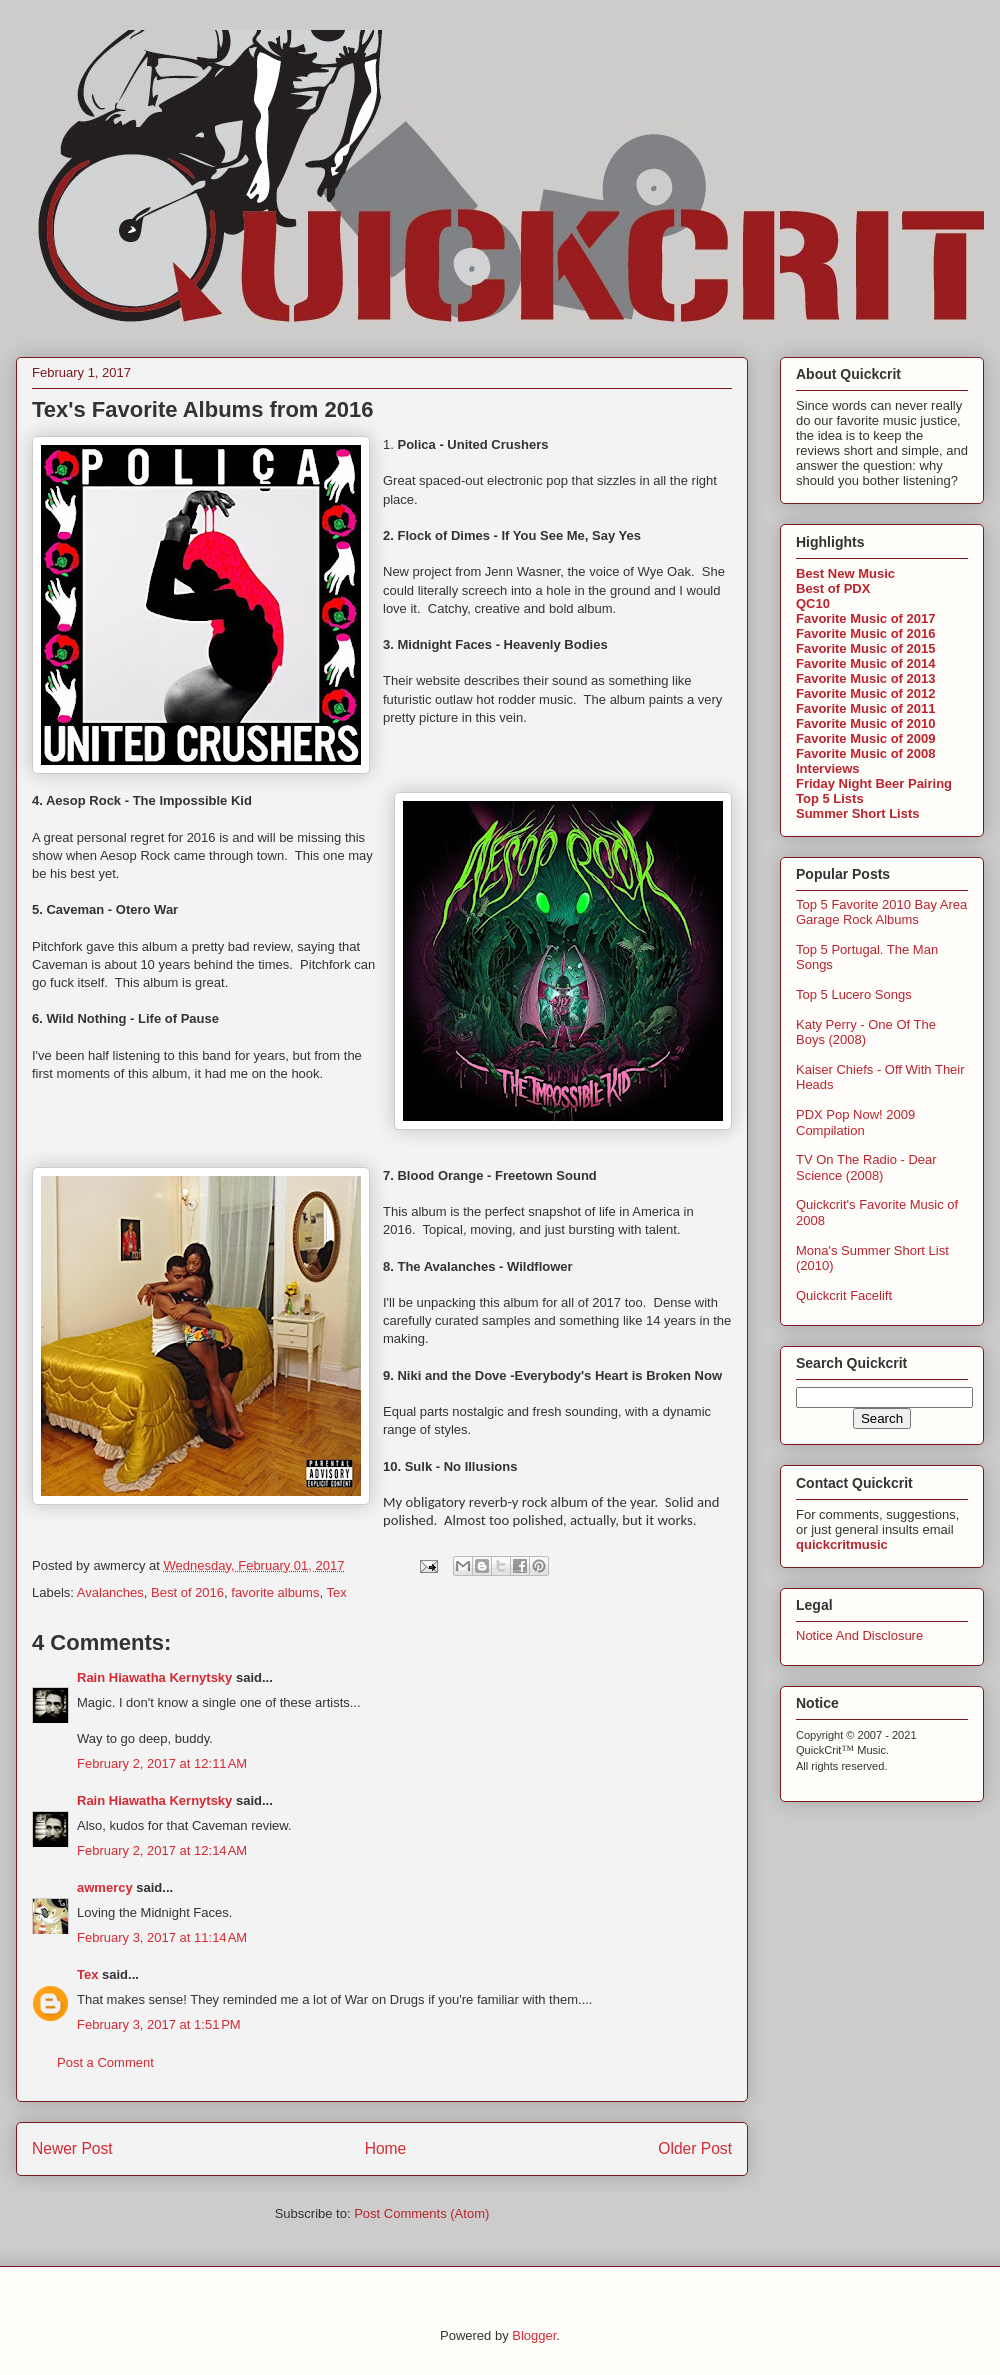  I want to click on Interviews, so click(828, 768).